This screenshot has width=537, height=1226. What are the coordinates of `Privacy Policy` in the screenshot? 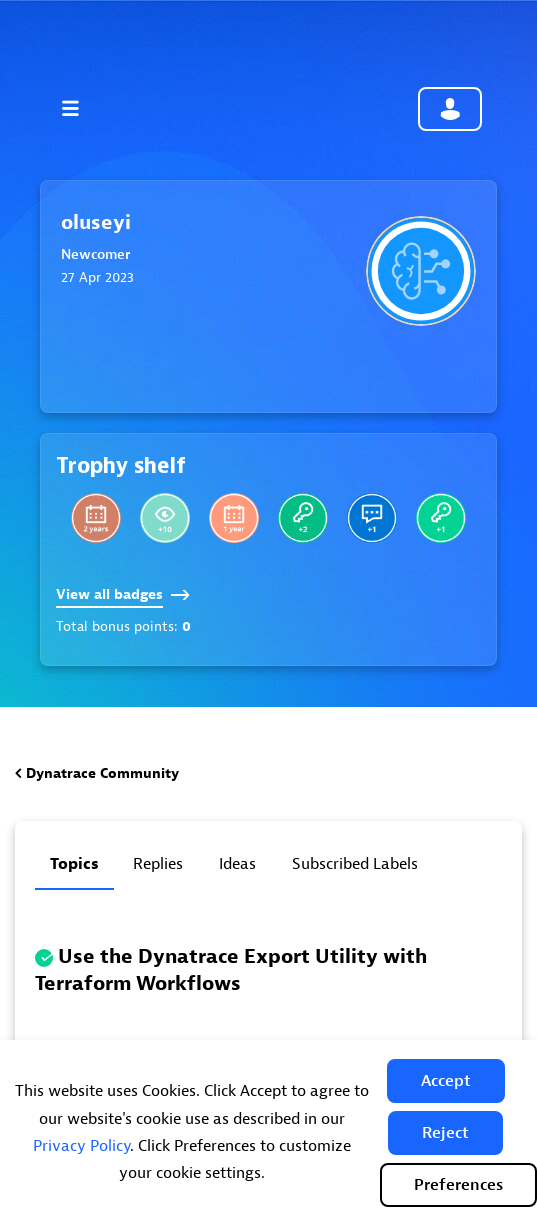 It's located at (81, 1146).